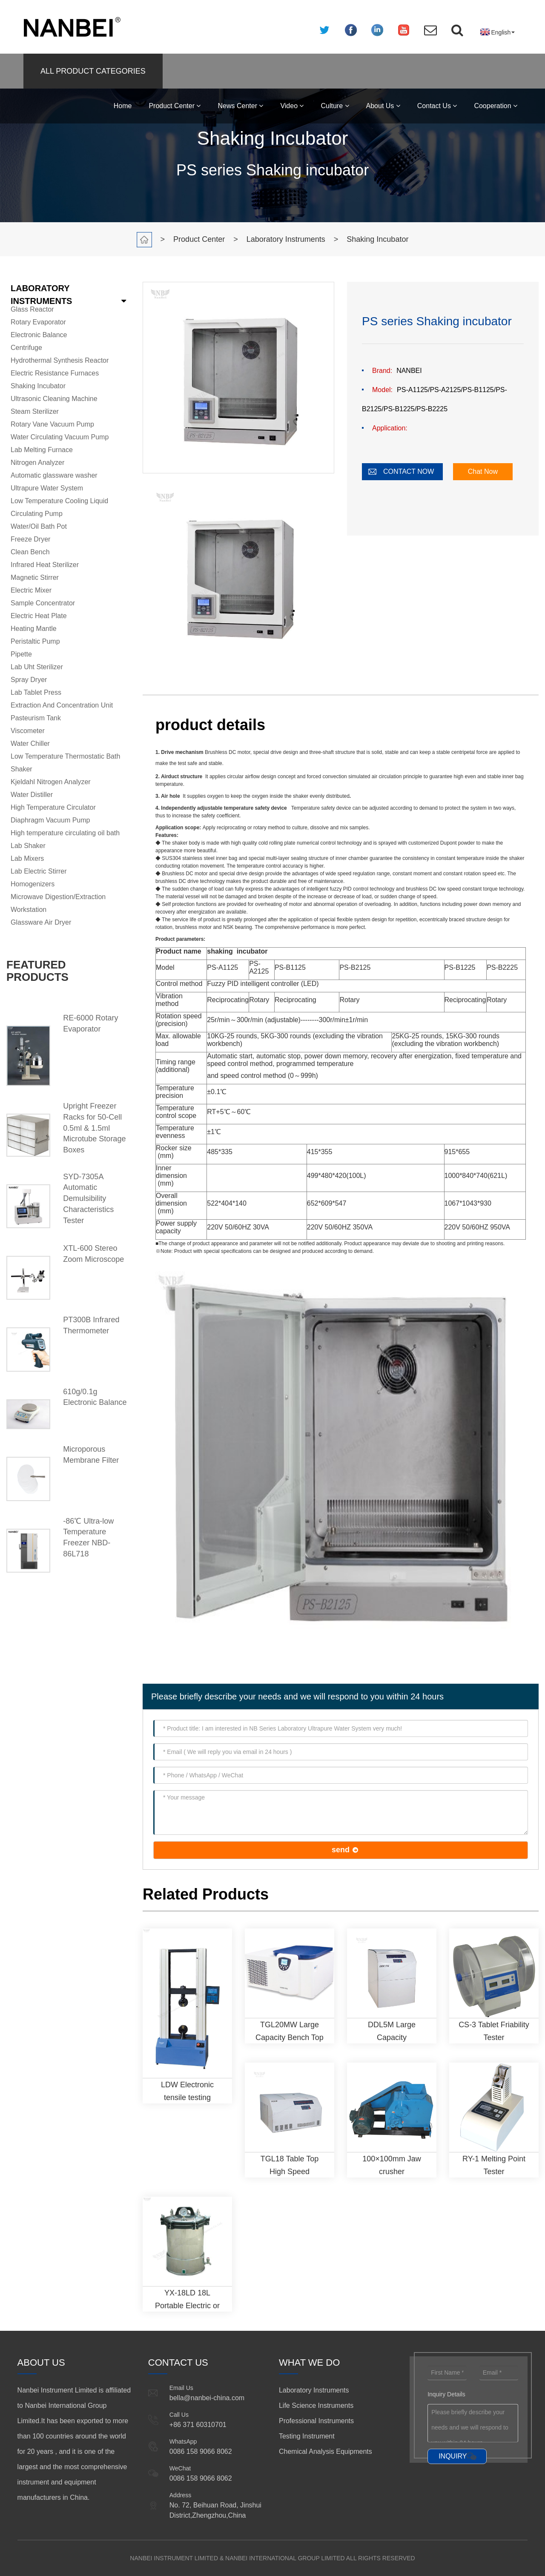 This screenshot has width=545, height=2576. What do you see at coordinates (32, 884) in the screenshot?
I see `Homogenizers` at bounding box center [32, 884].